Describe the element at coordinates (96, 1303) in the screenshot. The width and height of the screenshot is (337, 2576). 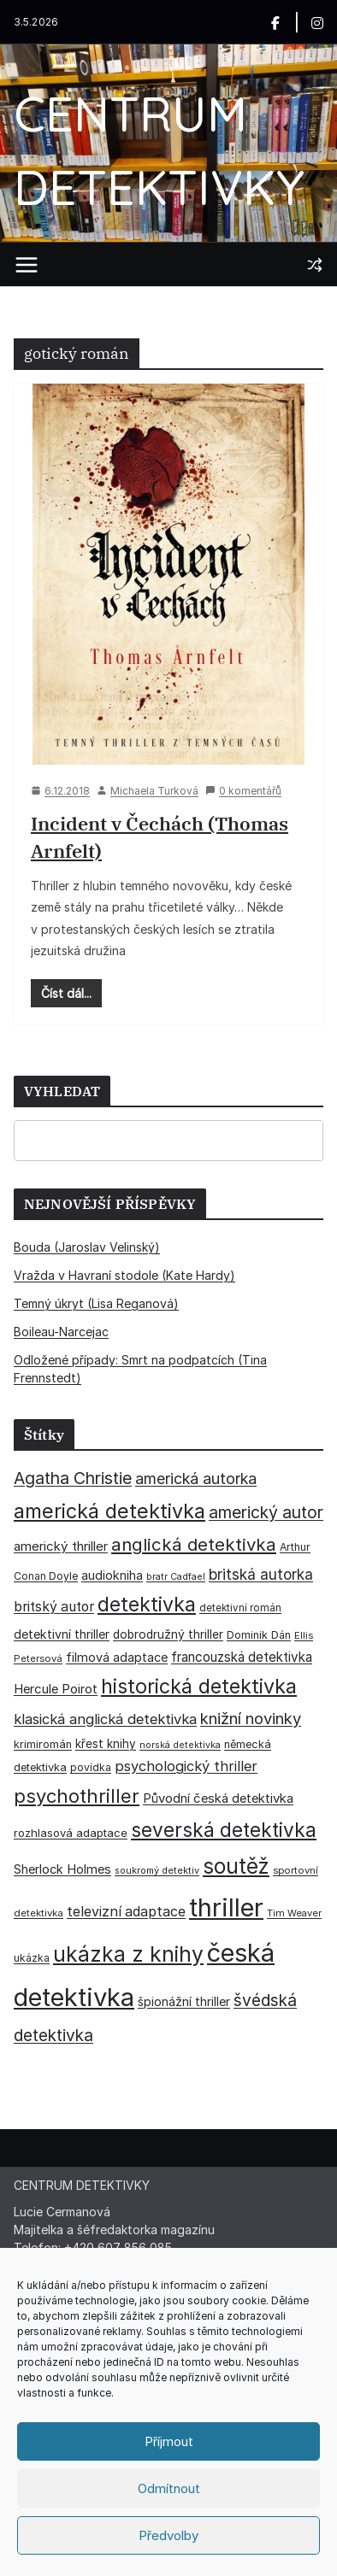
I see `Temný úkryt (Lisa Reganová)` at that location.